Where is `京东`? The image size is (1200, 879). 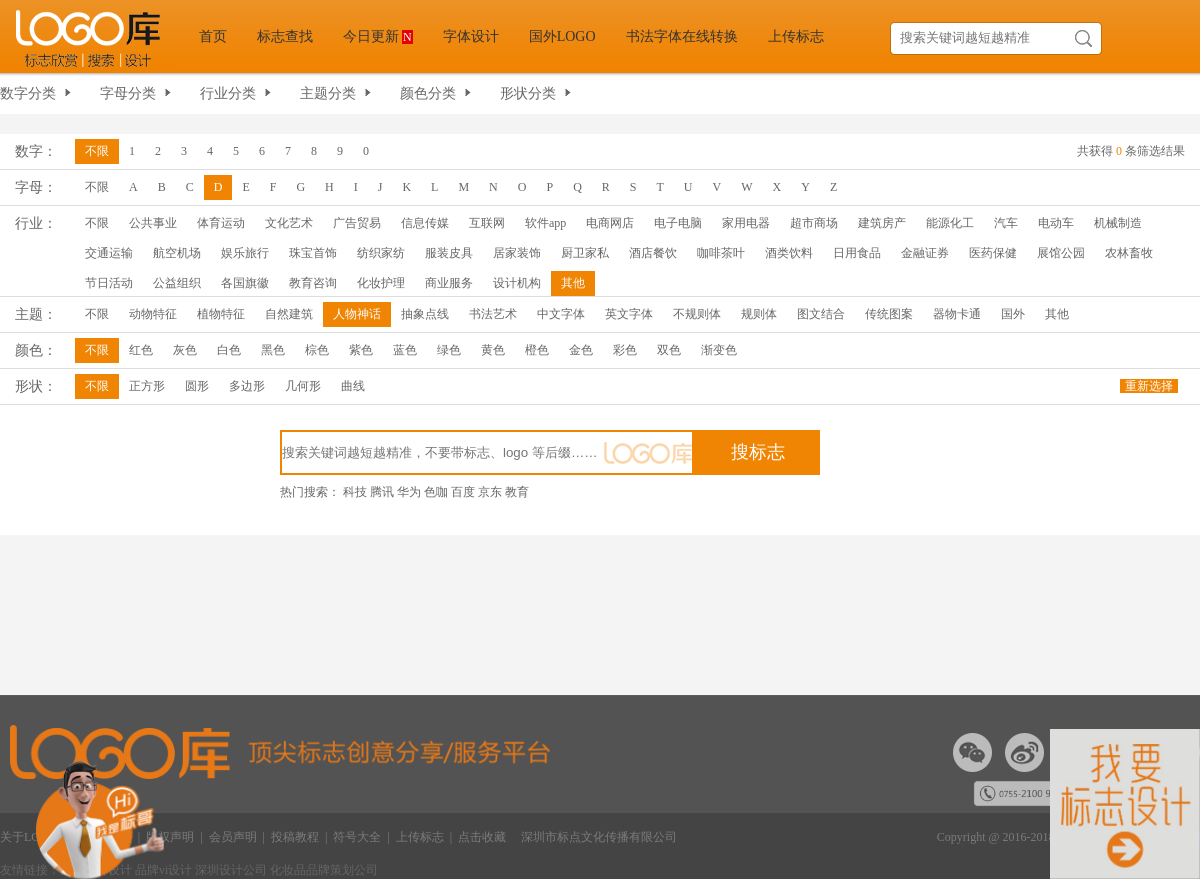 京东 is located at coordinates (490, 492).